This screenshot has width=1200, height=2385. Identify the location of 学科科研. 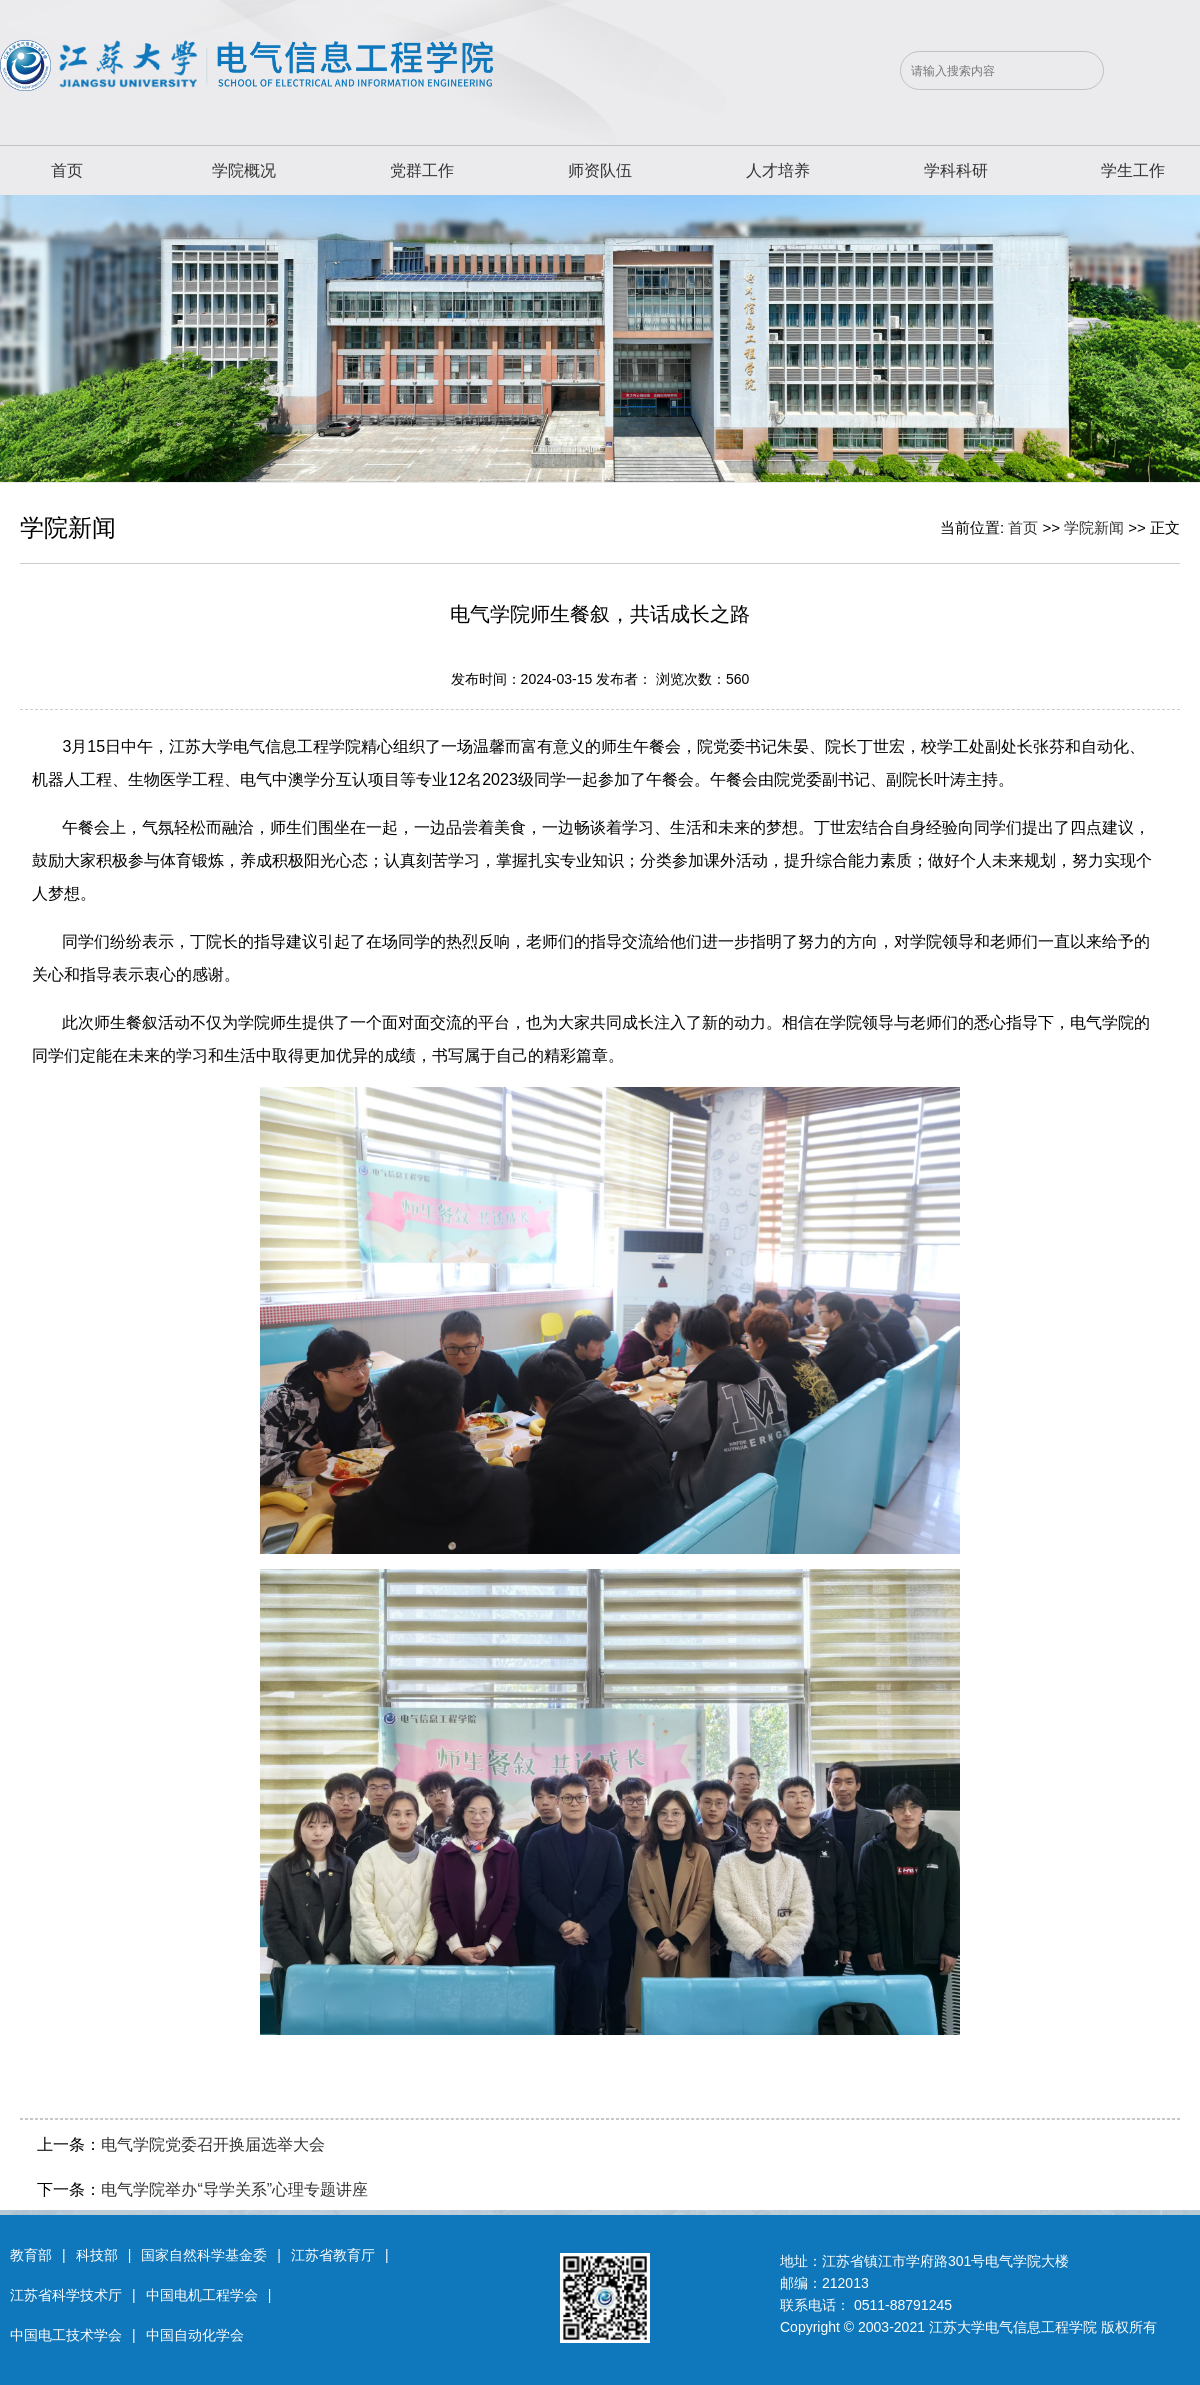
(956, 170).